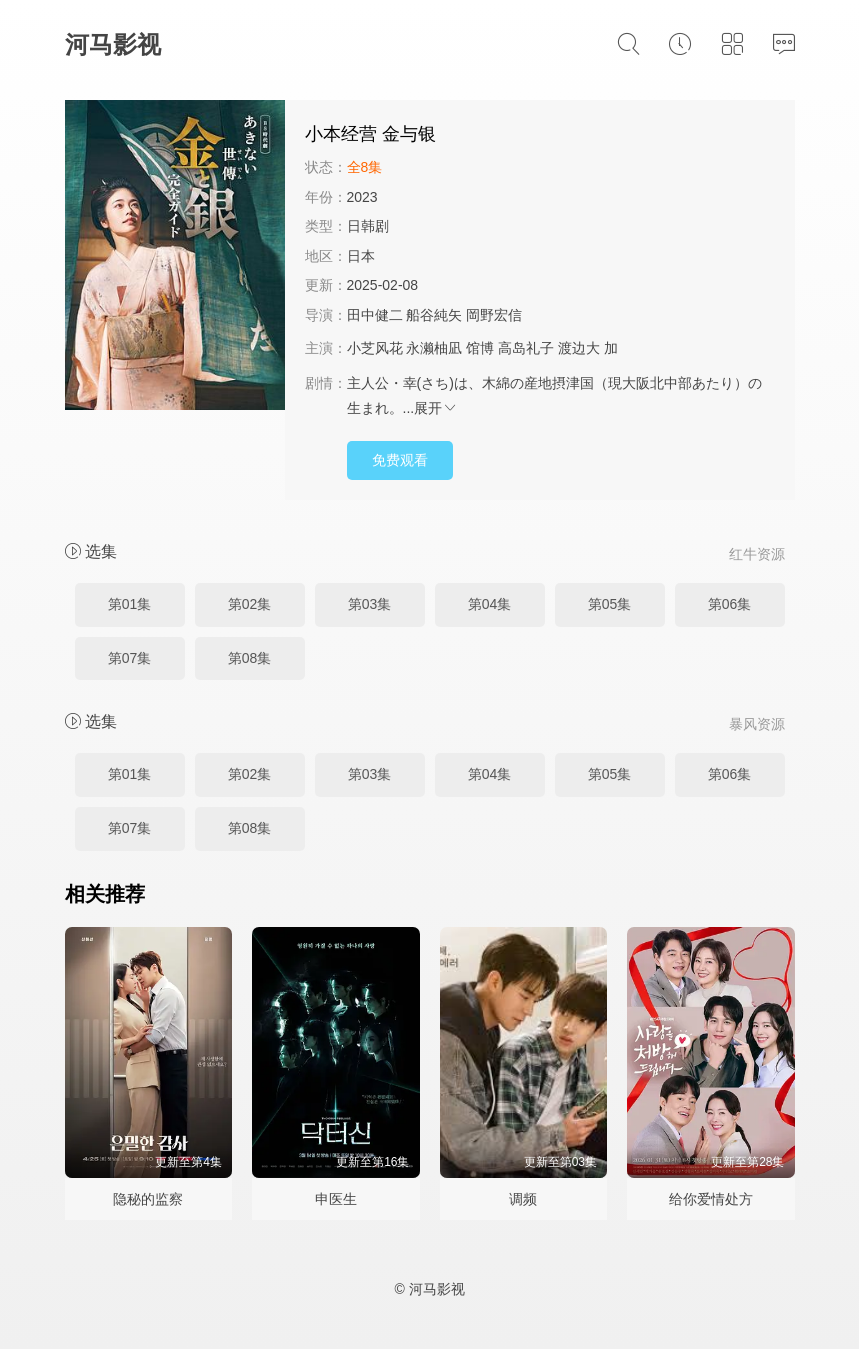  What do you see at coordinates (579, 348) in the screenshot?
I see `渡边大` at bounding box center [579, 348].